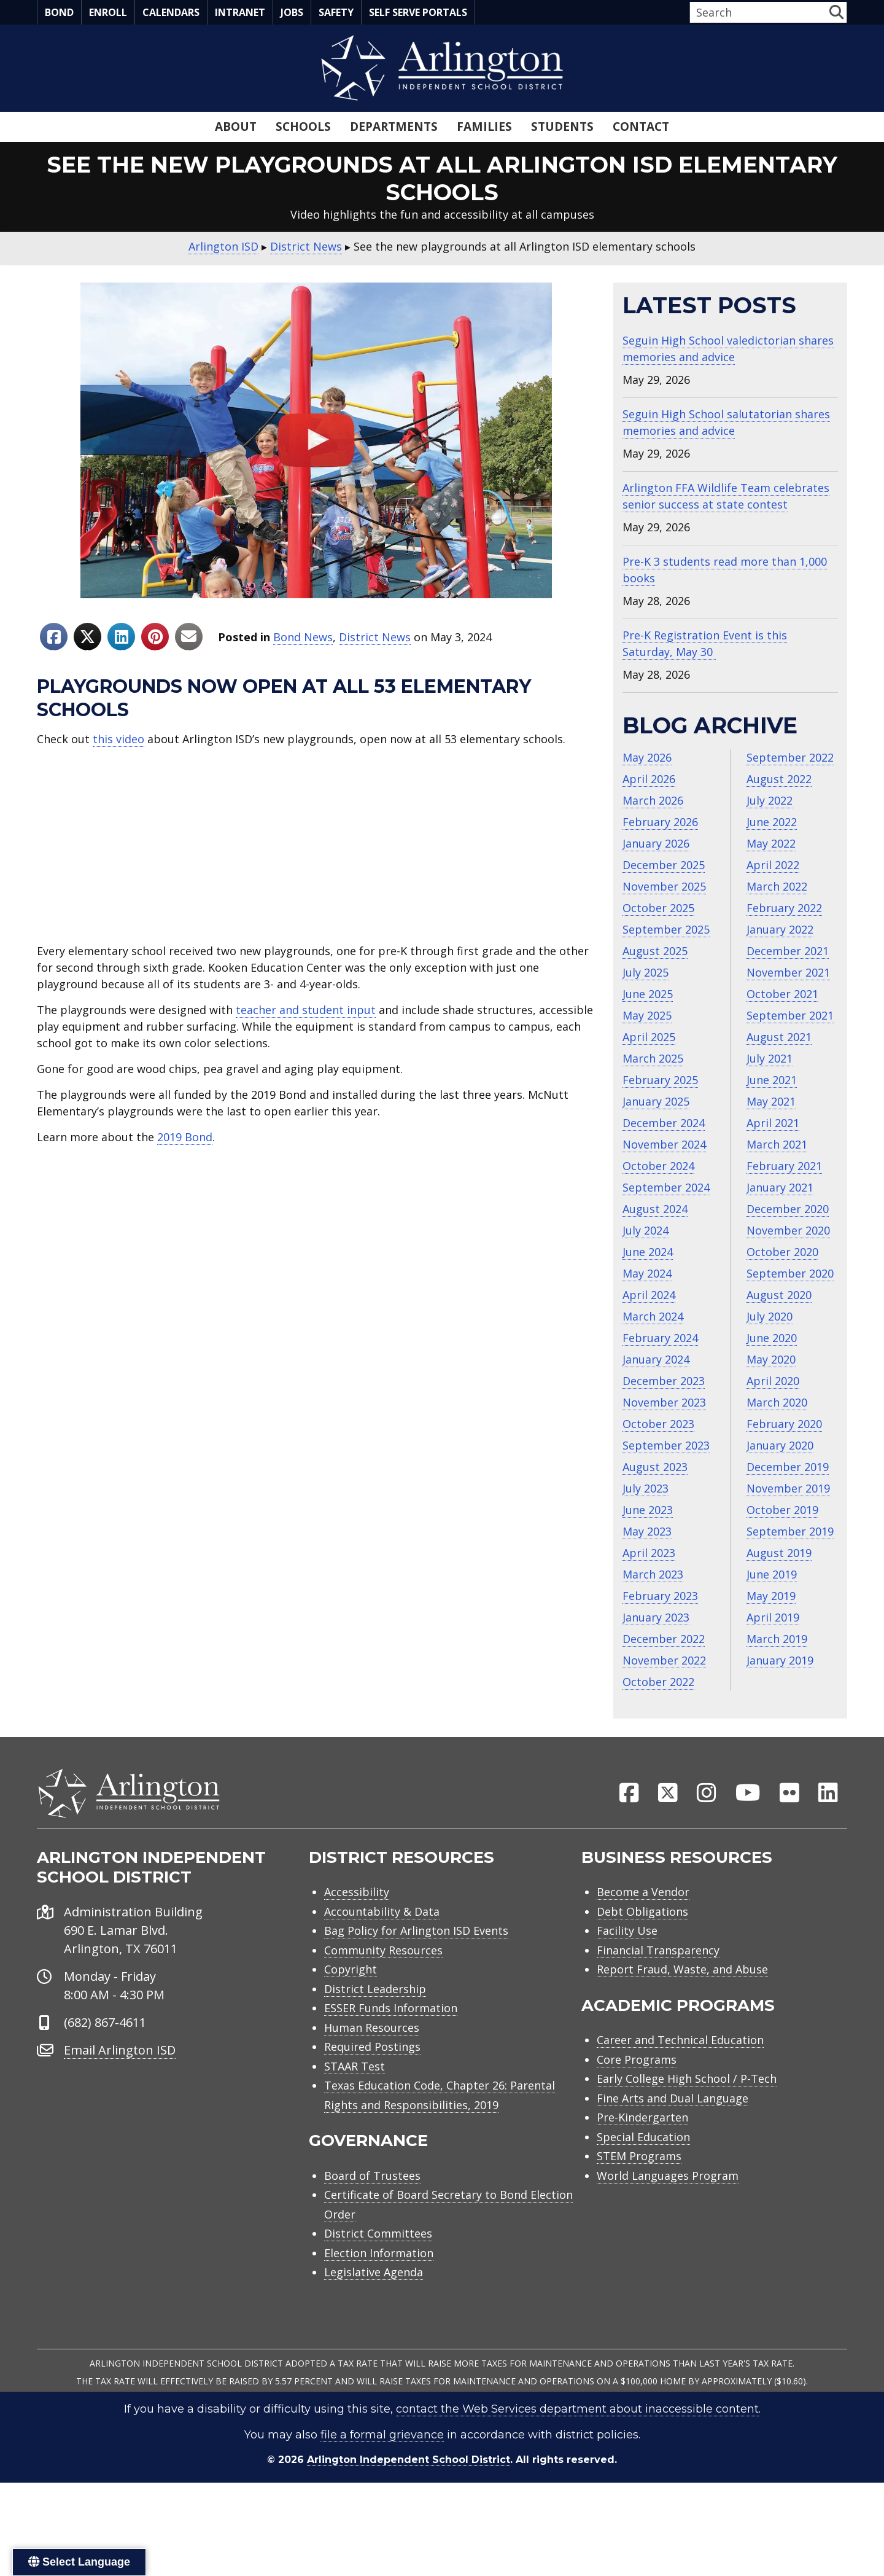 The image size is (884, 2576). What do you see at coordinates (643, 1925) in the screenshot?
I see `Become a Vendor` at bounding box center [643, 1925].